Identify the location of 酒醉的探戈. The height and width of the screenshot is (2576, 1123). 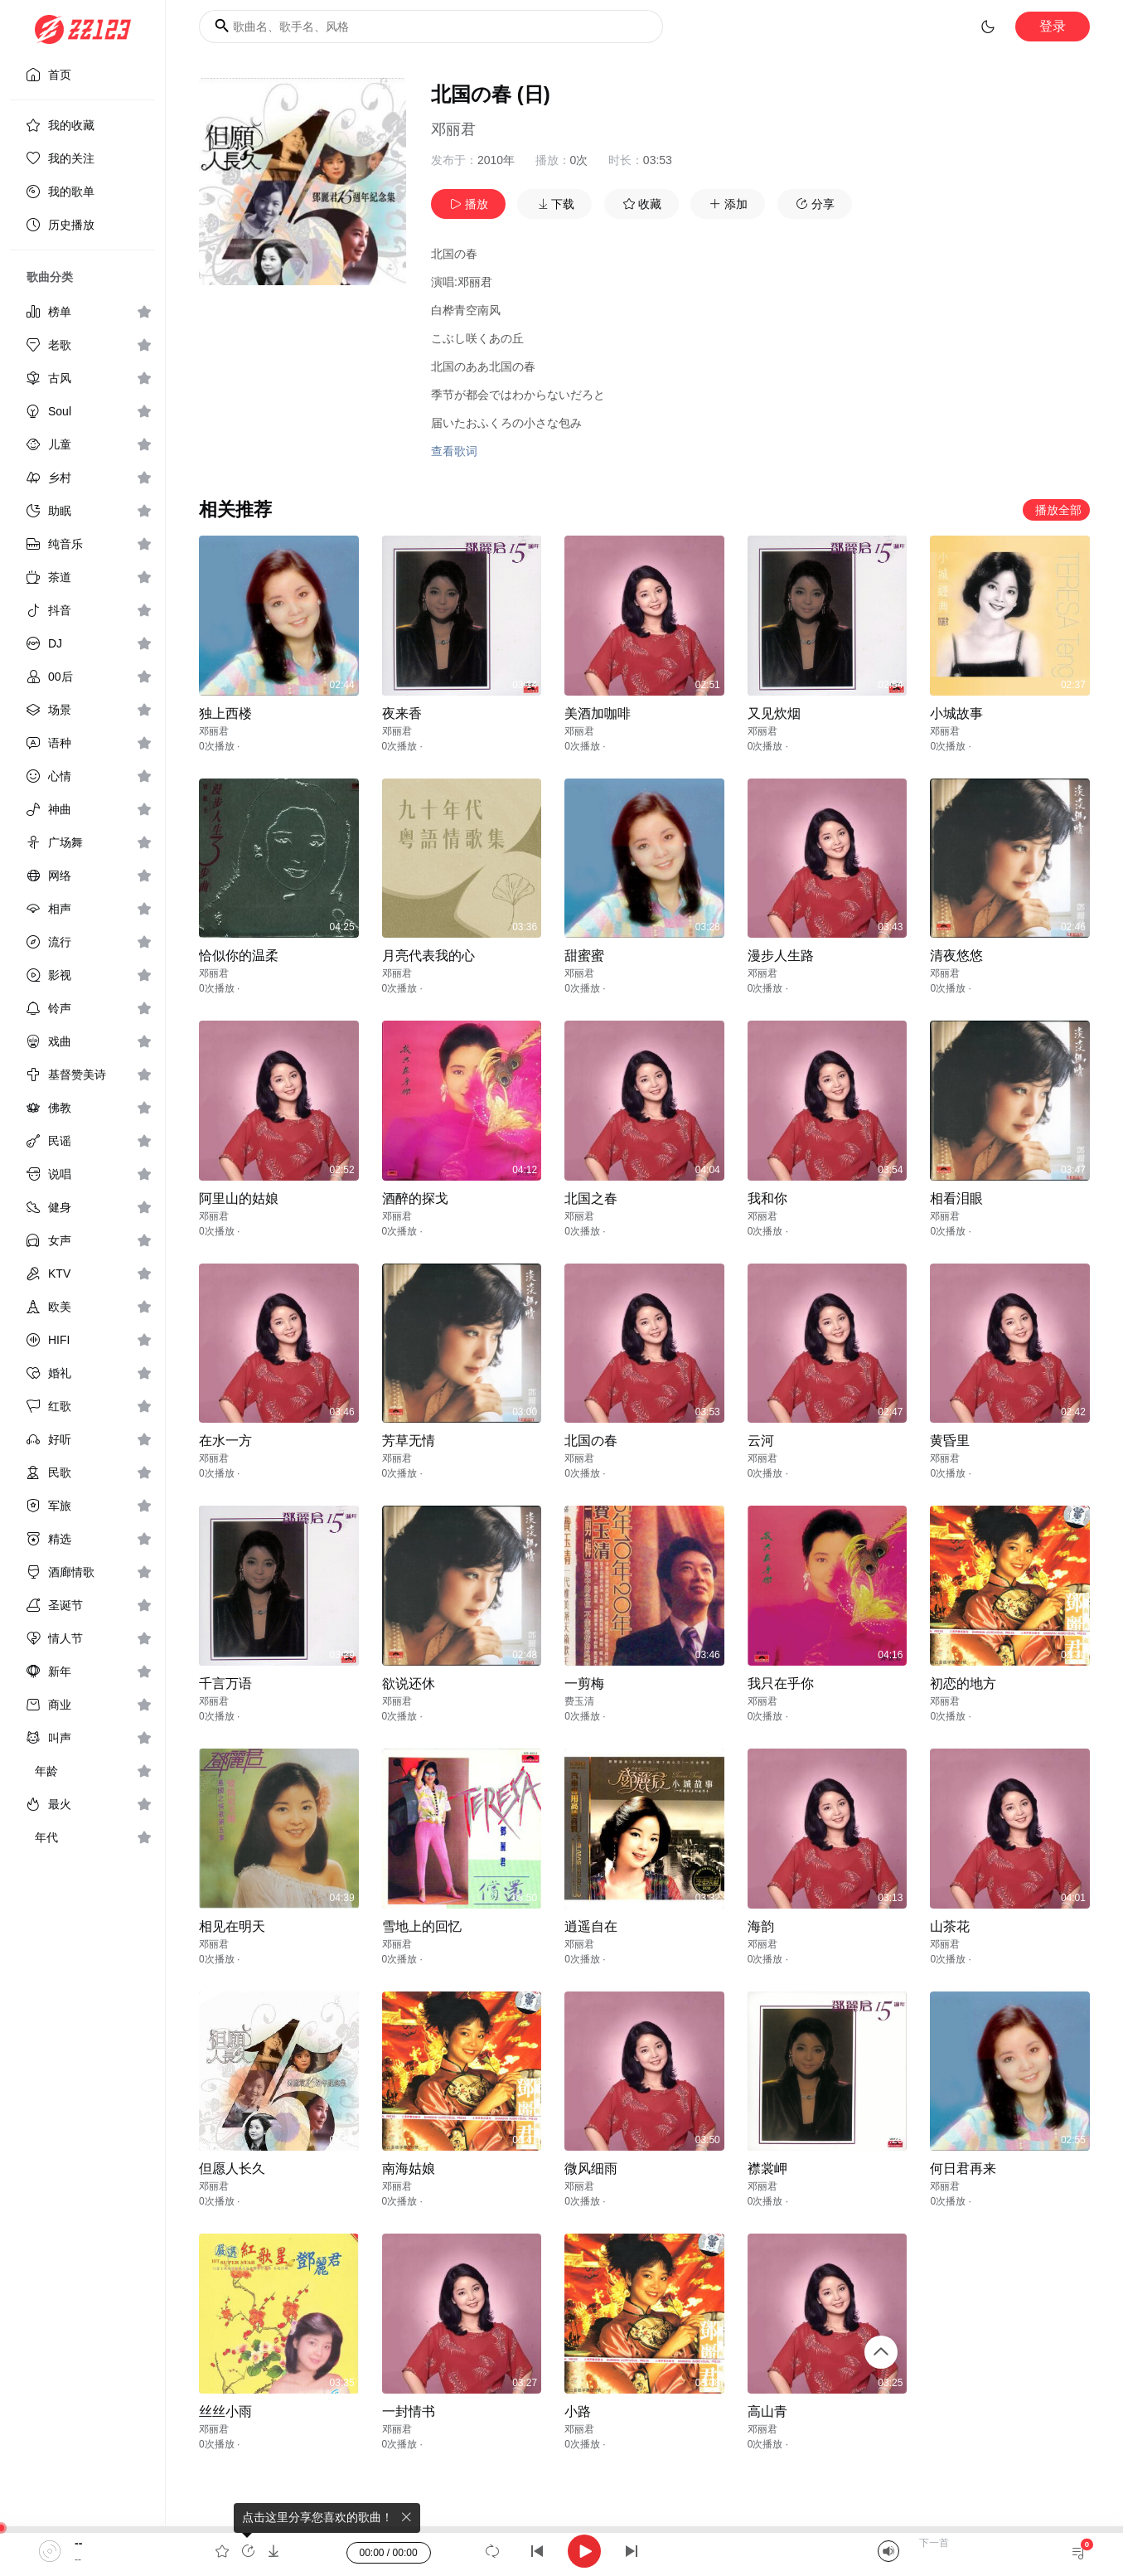
(415, 1198).